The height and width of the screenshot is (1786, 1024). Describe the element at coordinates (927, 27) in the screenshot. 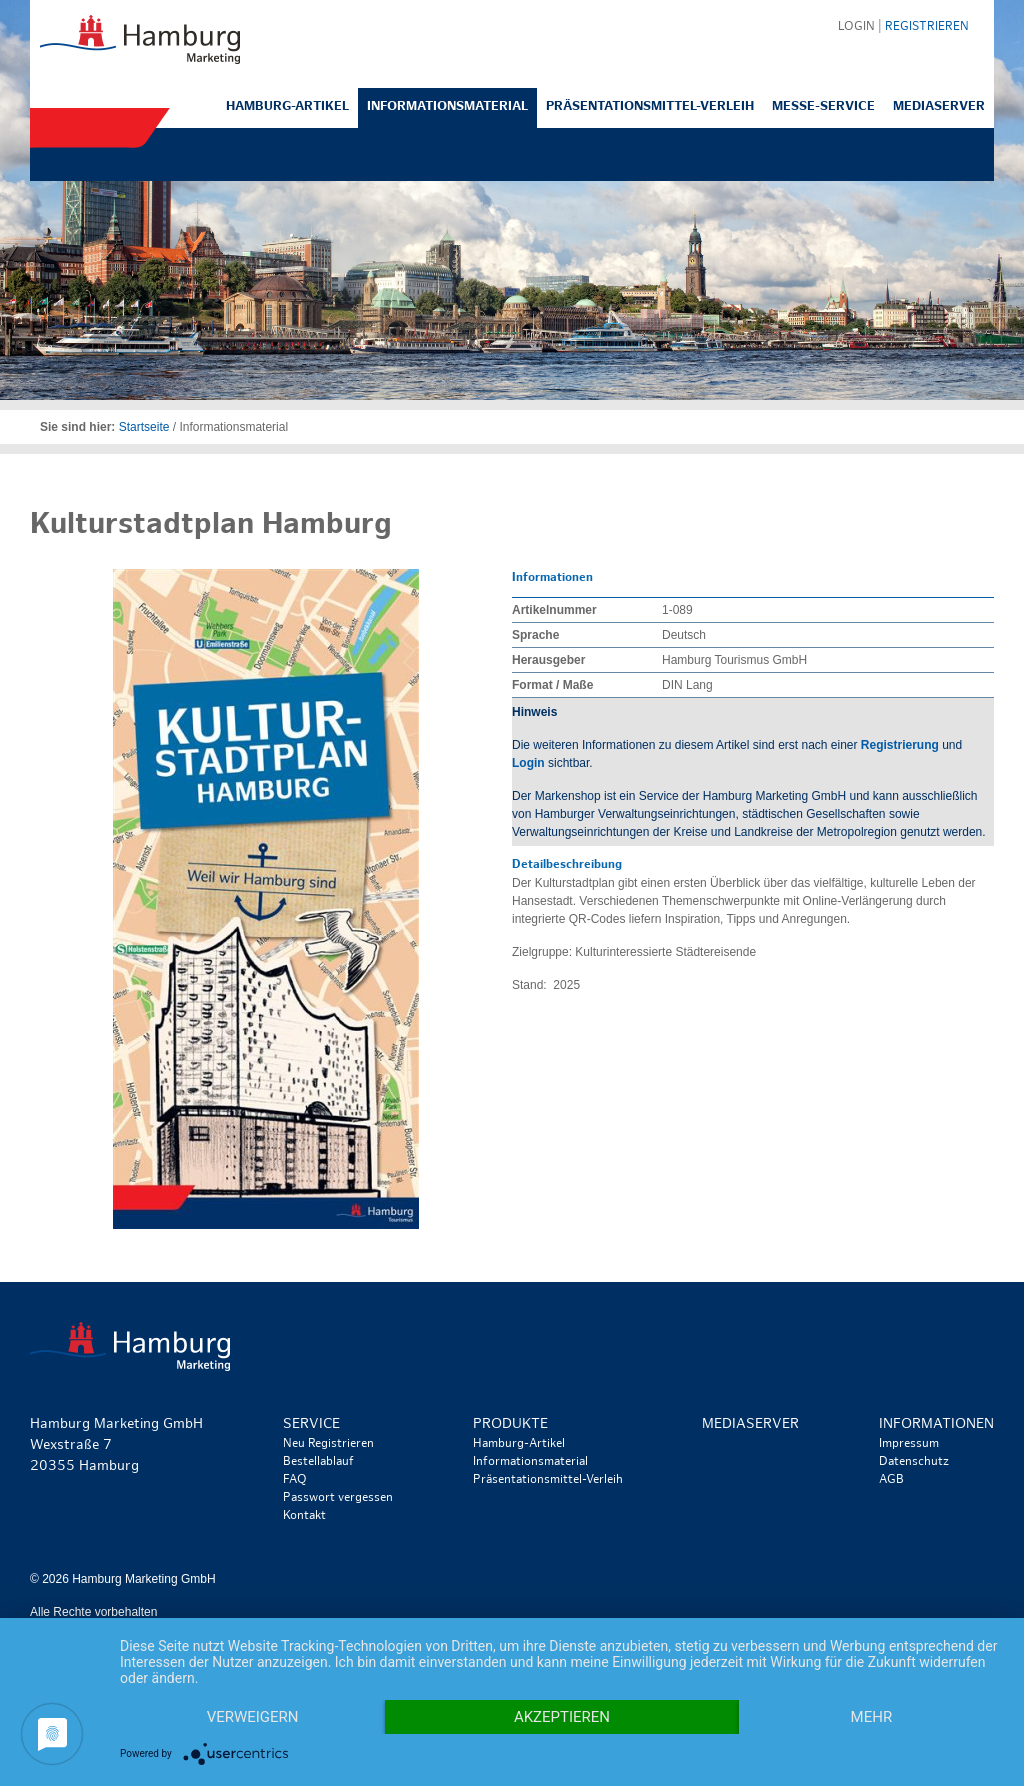

I see `Registrieren` at that location.